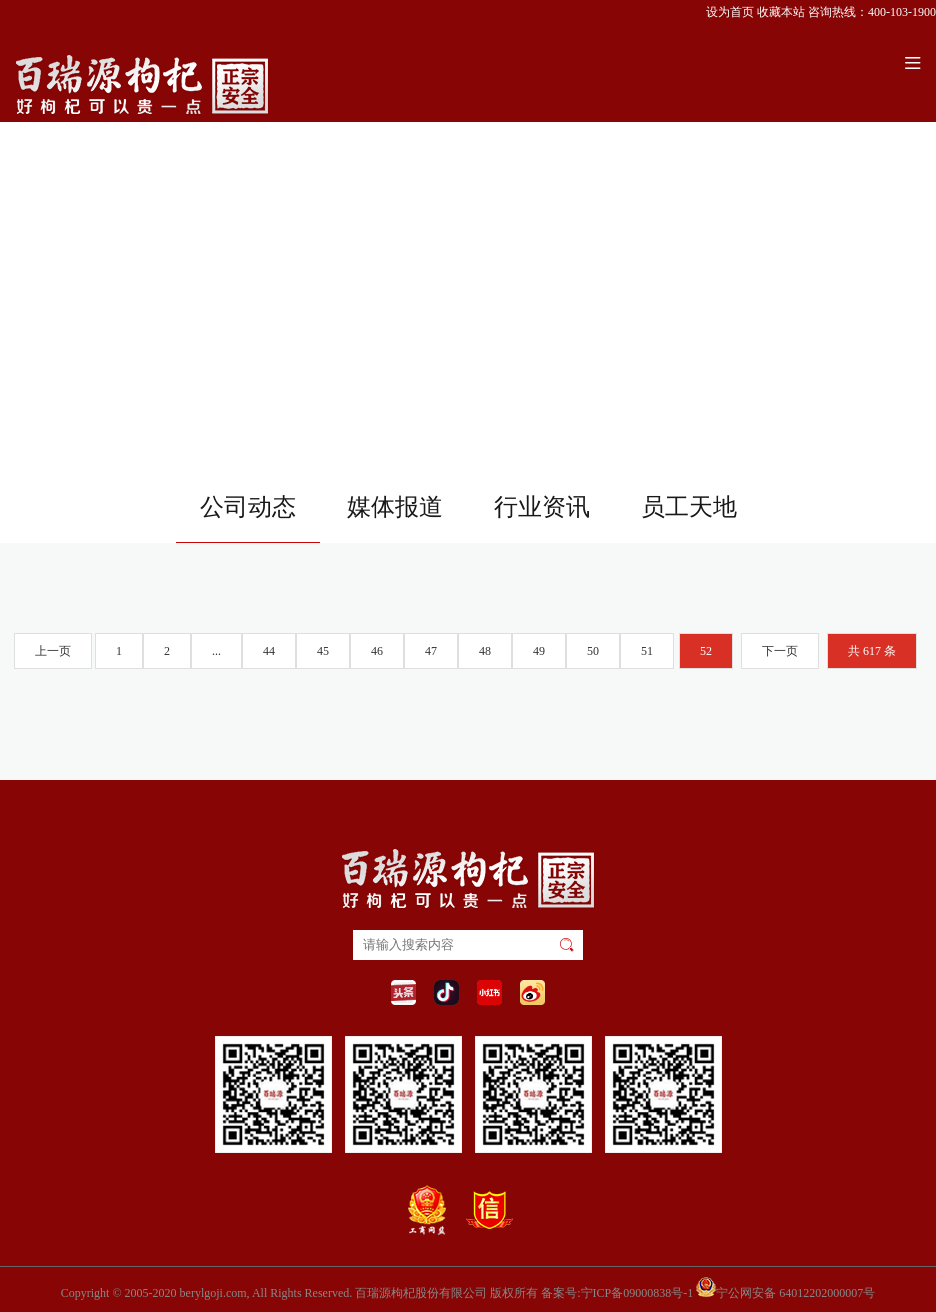 The image size is (936, 1312). I want to click on 50, so click(593, 651).